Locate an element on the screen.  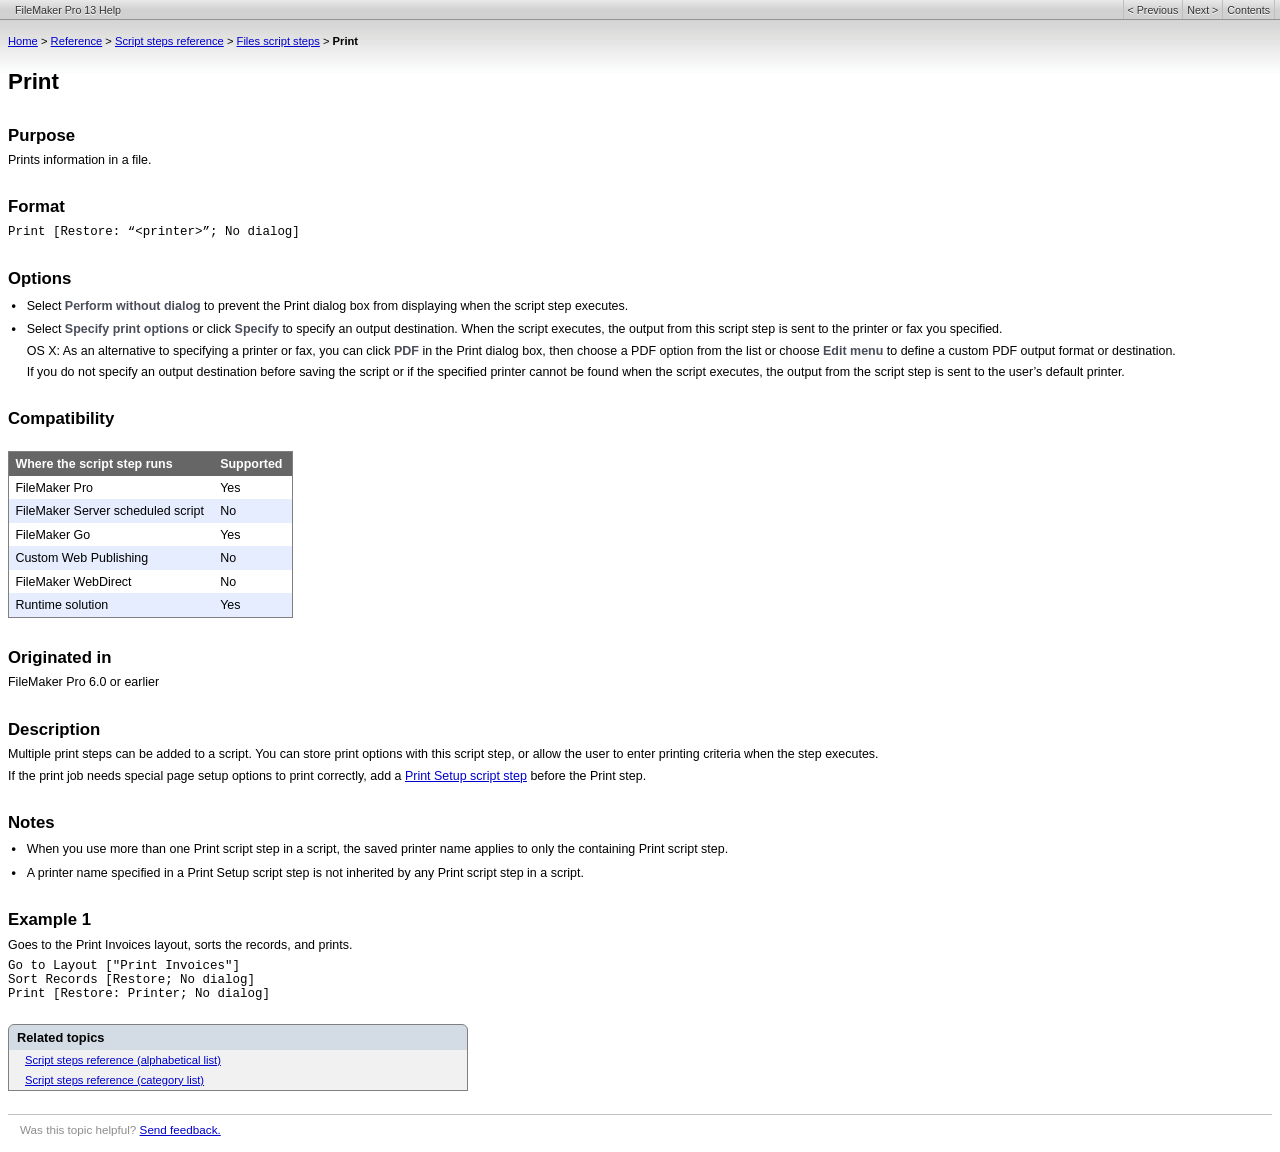
Go to Layout ["Print Invoices"]Sort Records [Restore; No dialog]Print [Restore: Printer; No dialog] is located at coordinates (139, 980).